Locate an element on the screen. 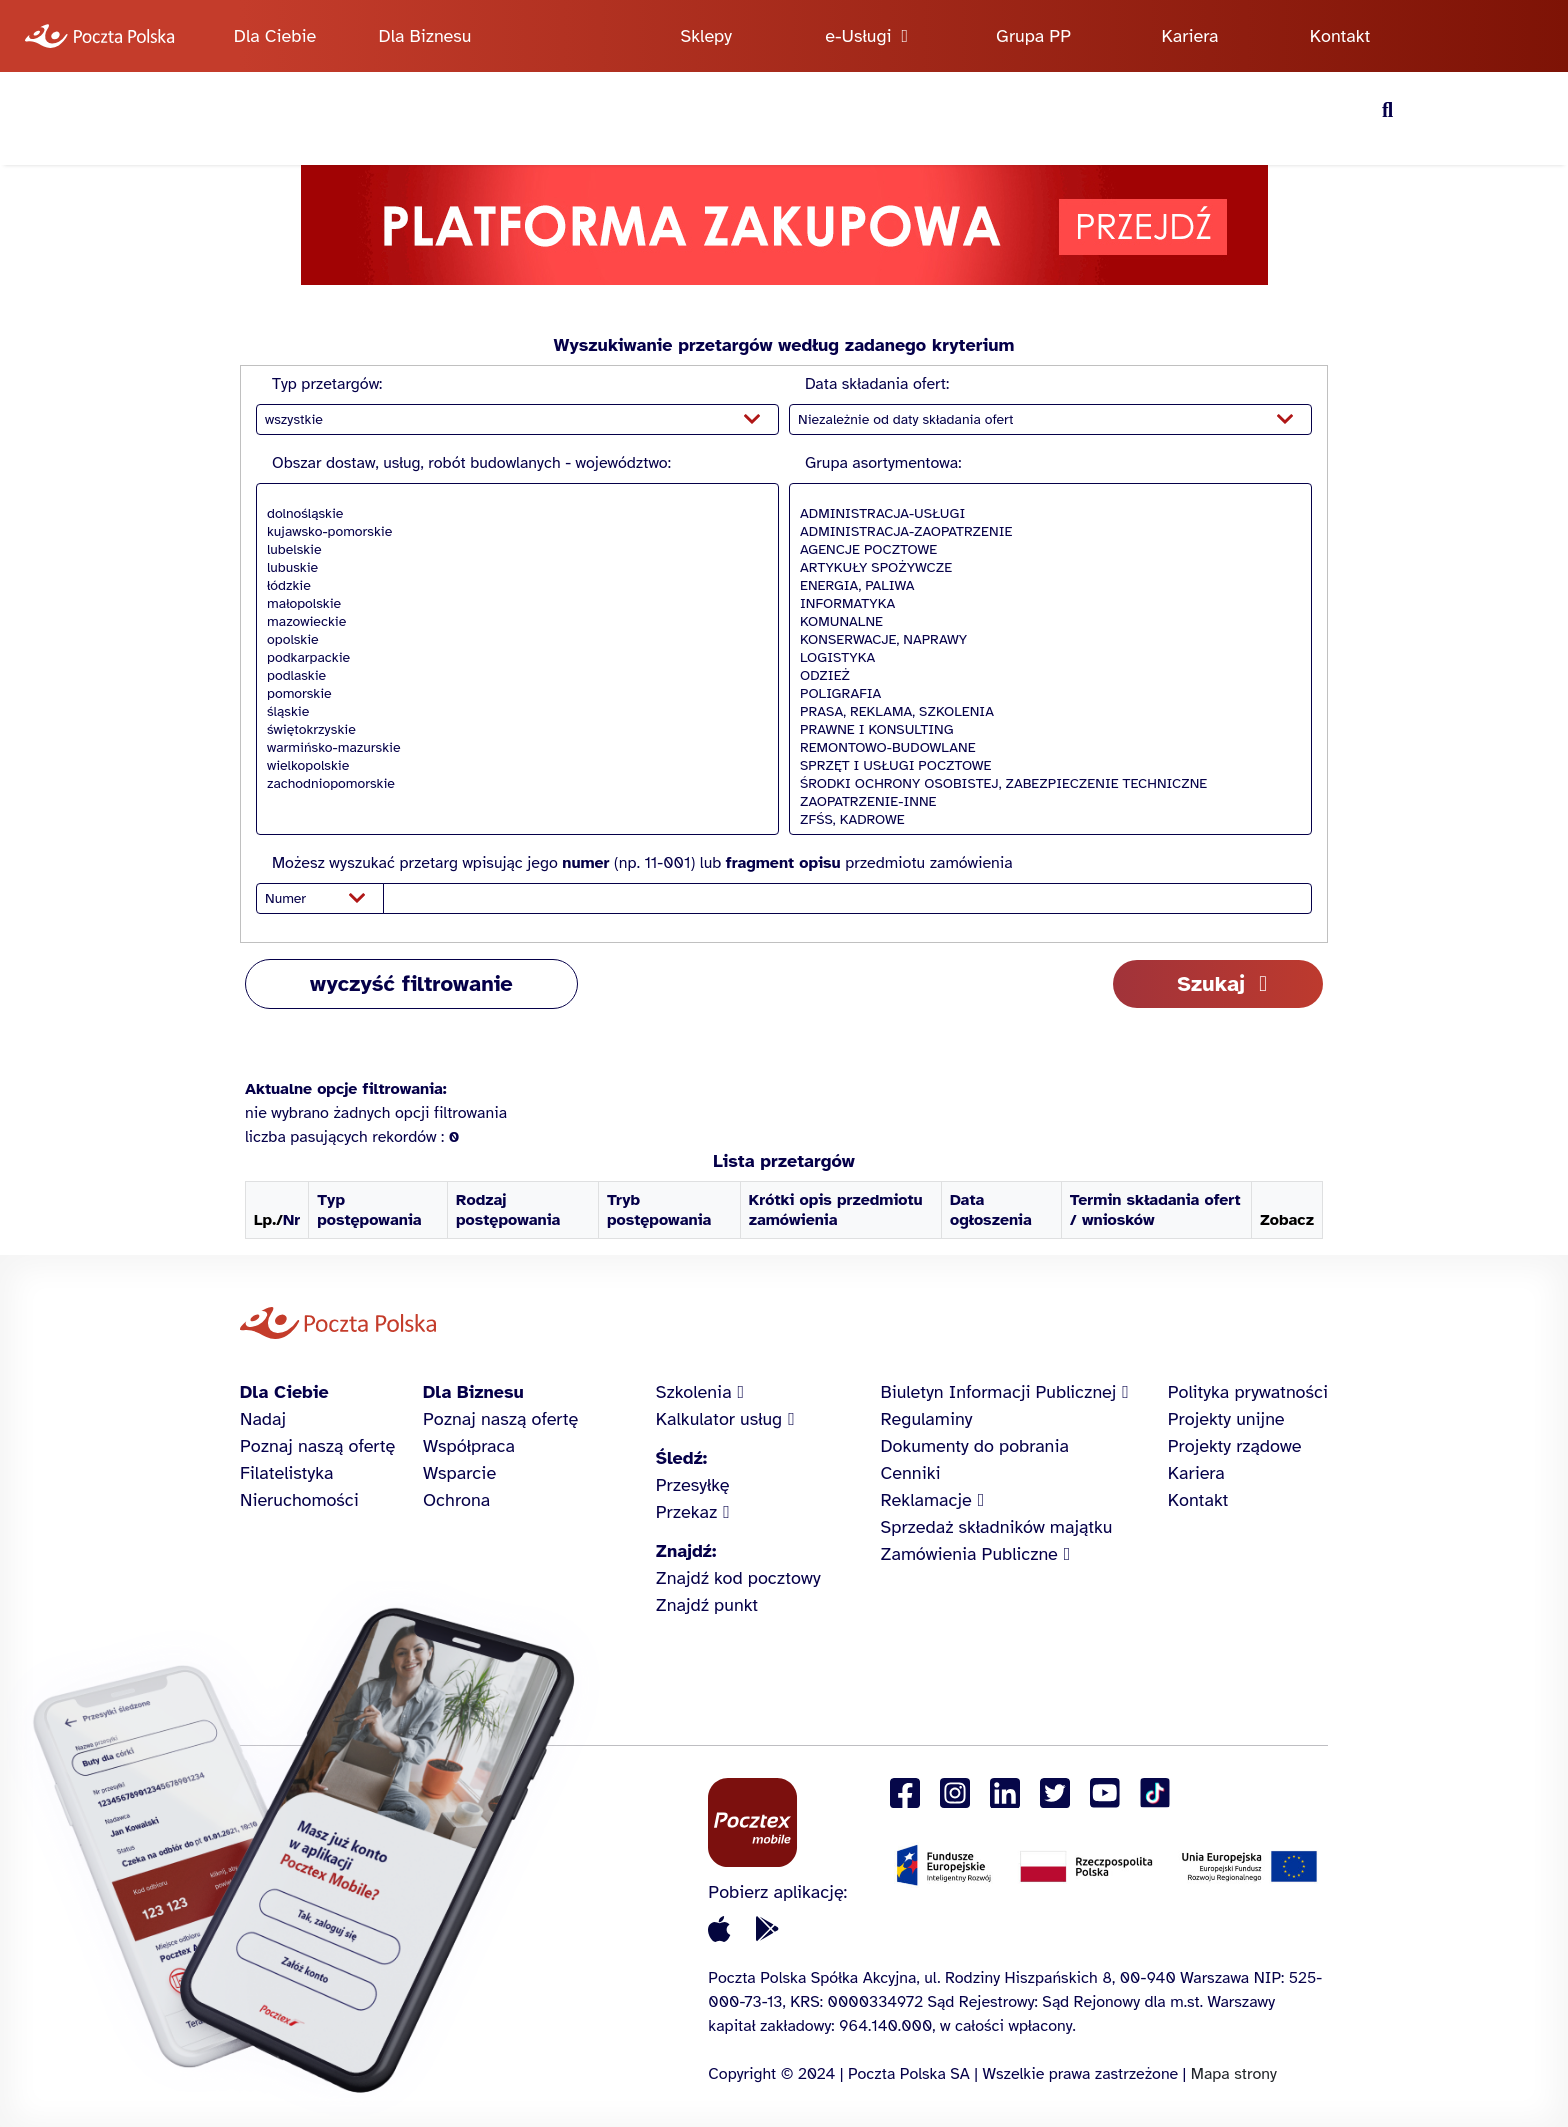  Wsparcie is located at coordinates (459, 1473).